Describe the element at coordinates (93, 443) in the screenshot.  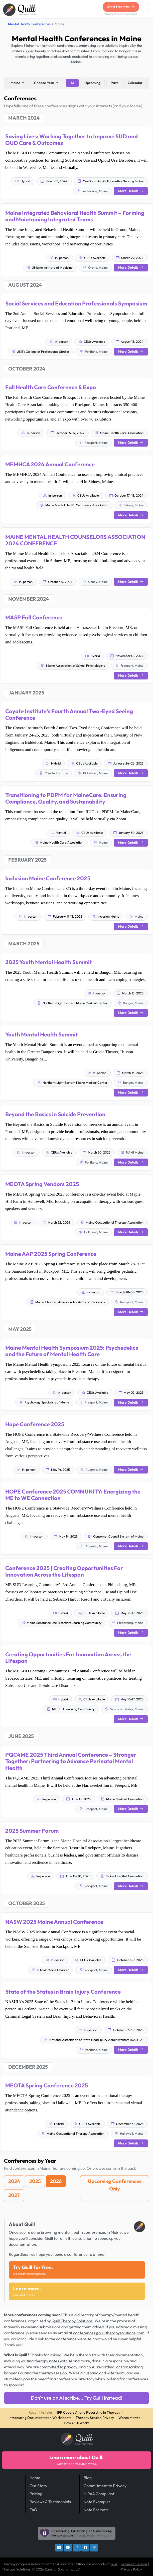
I see `Rockport, Maine` at that location.